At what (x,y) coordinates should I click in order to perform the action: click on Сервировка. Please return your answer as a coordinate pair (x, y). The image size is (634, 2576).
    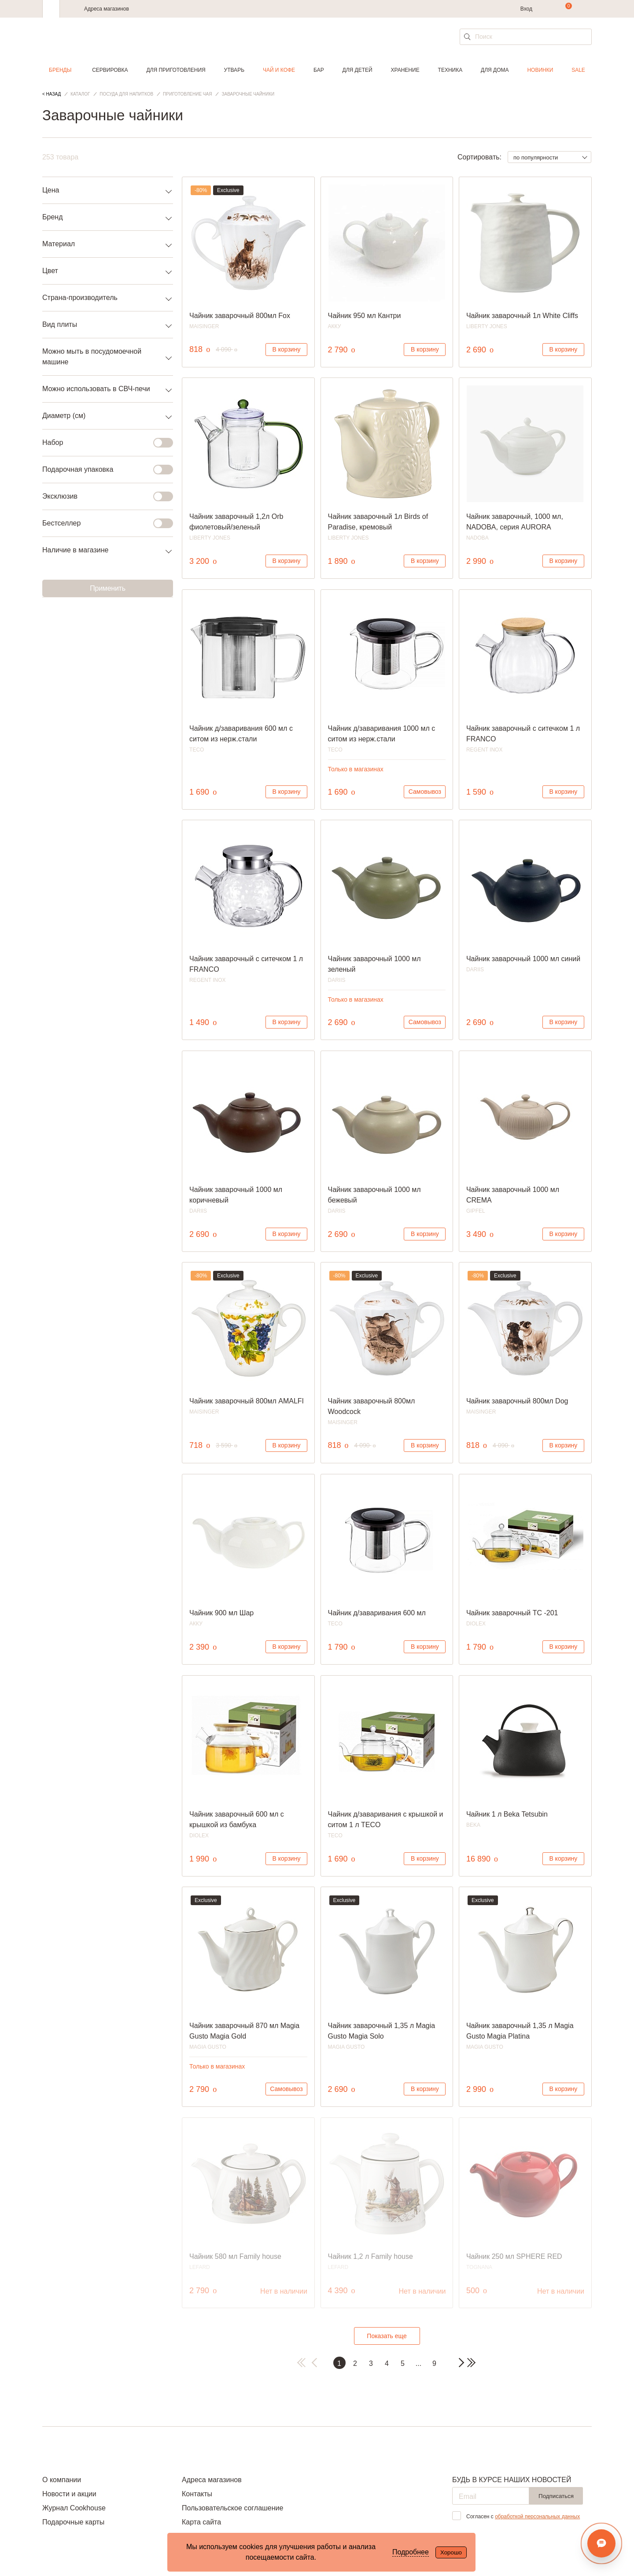
    Looking at the image, I should click on (110, 70).